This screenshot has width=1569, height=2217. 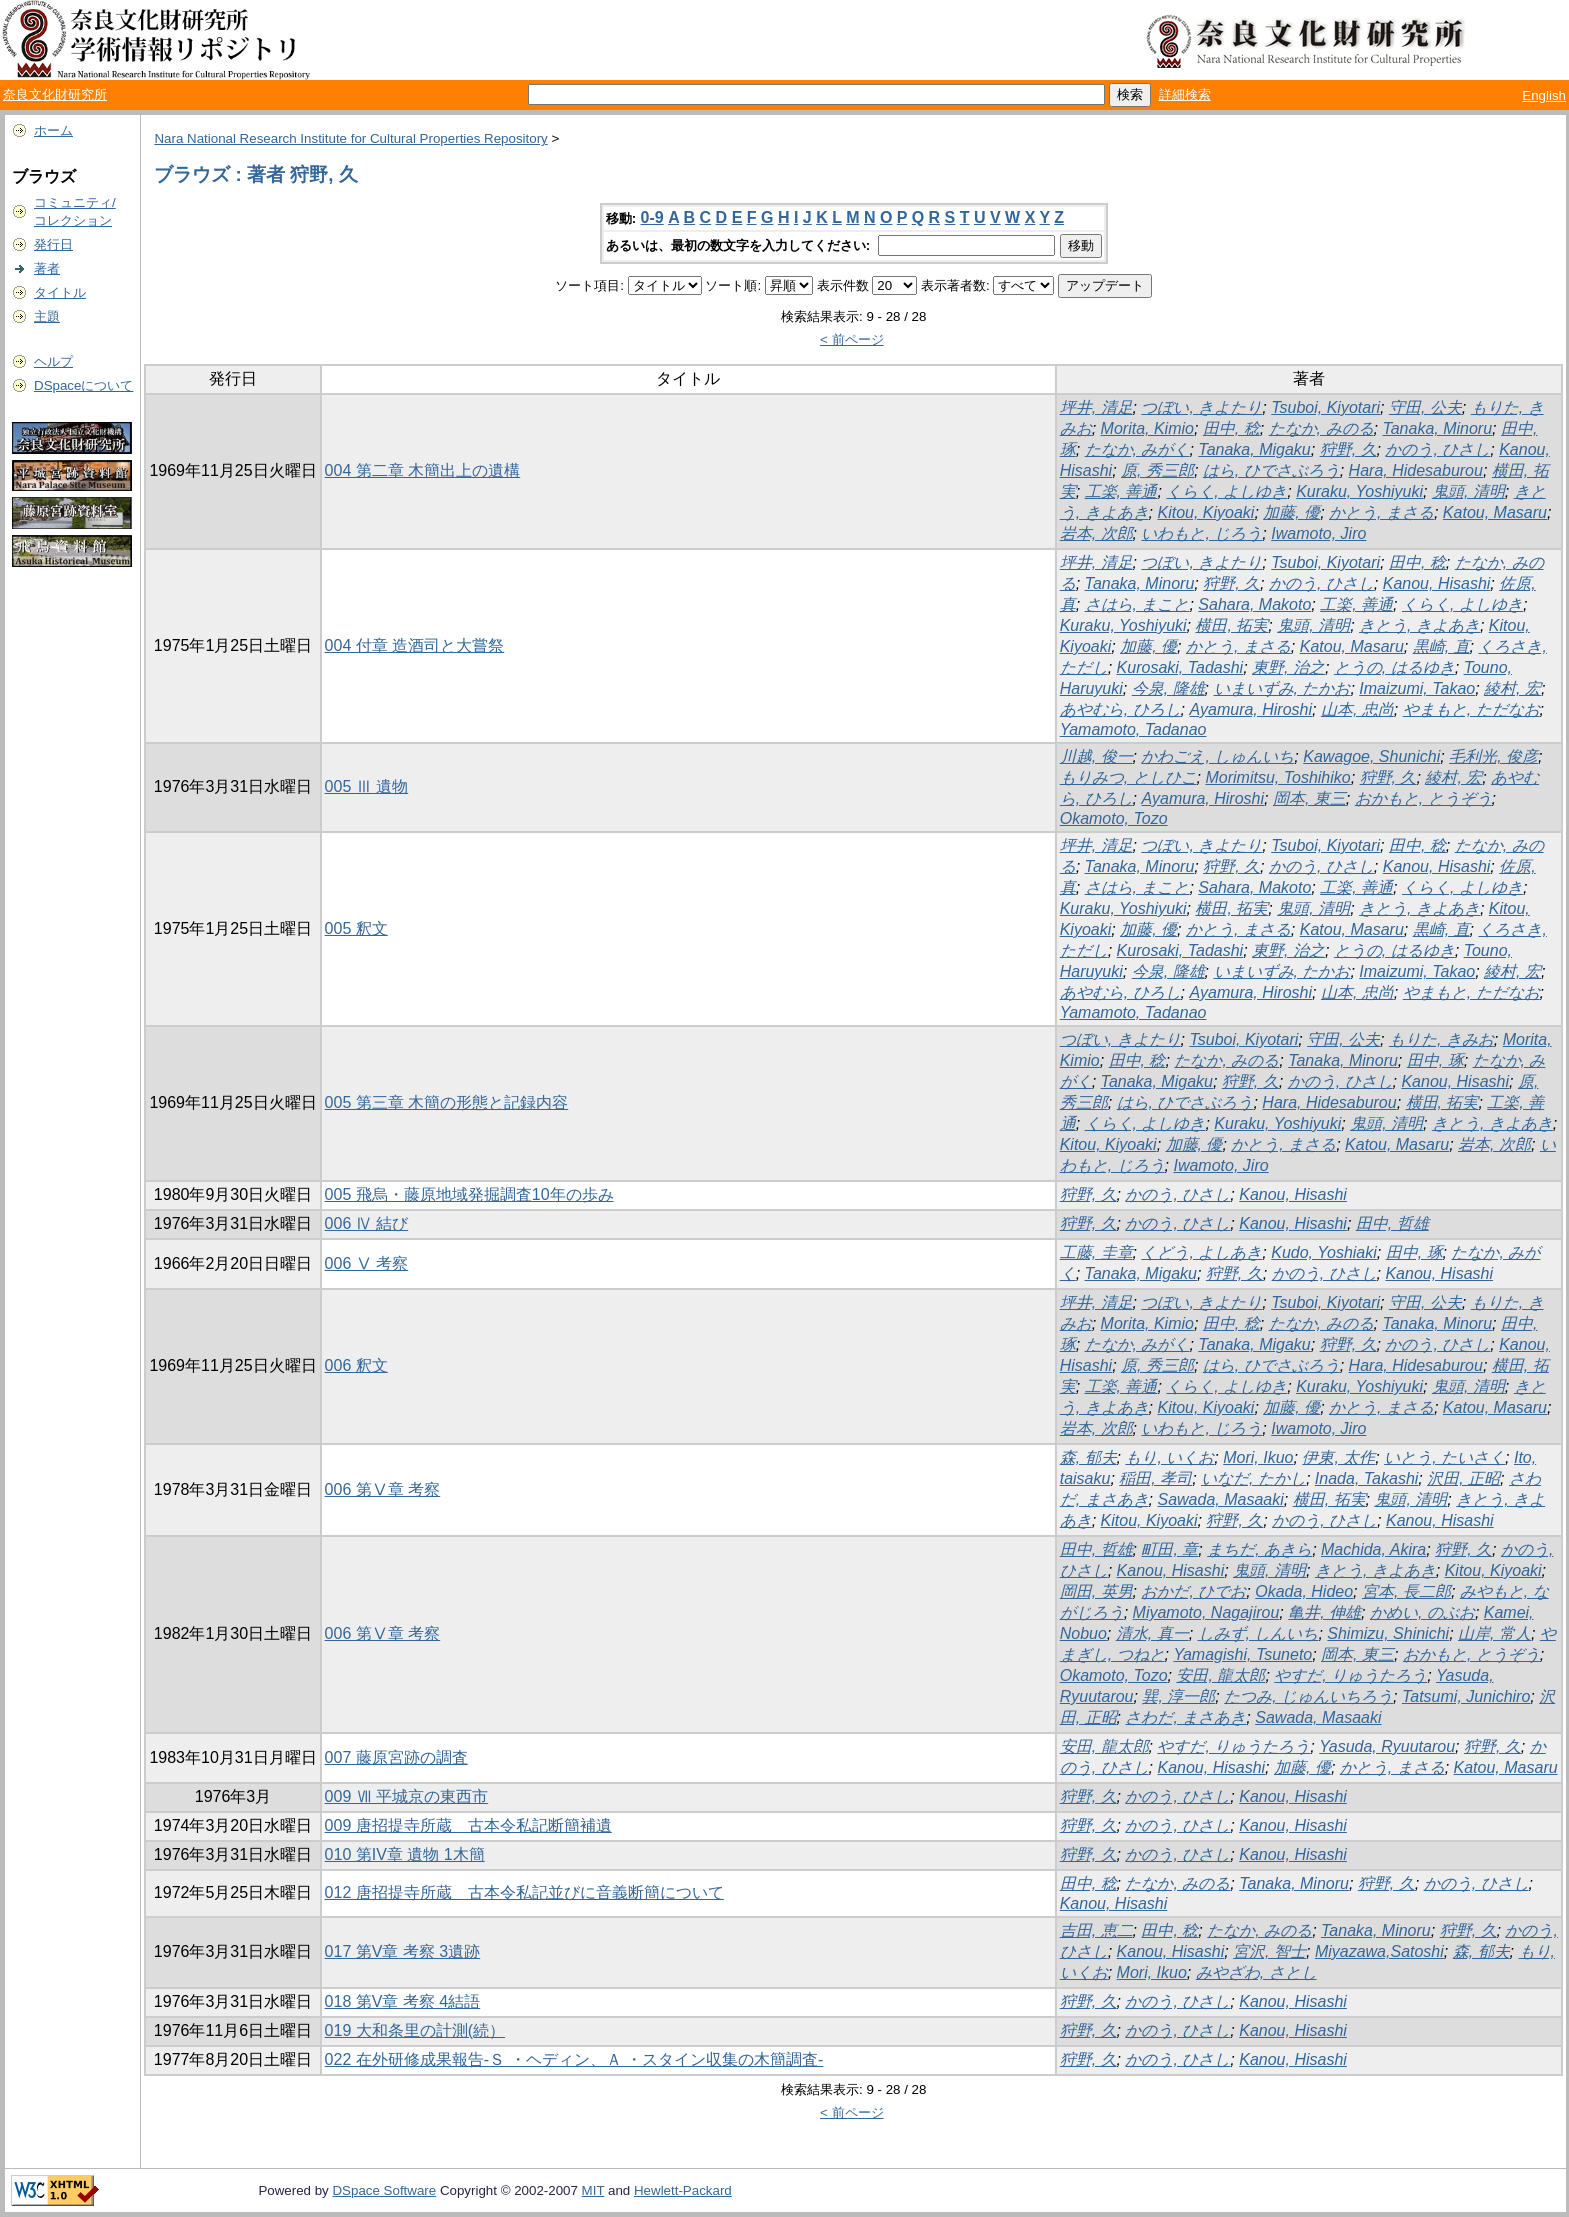 I want to click on 原, 秀三郎, so click(x=1157, y=470).